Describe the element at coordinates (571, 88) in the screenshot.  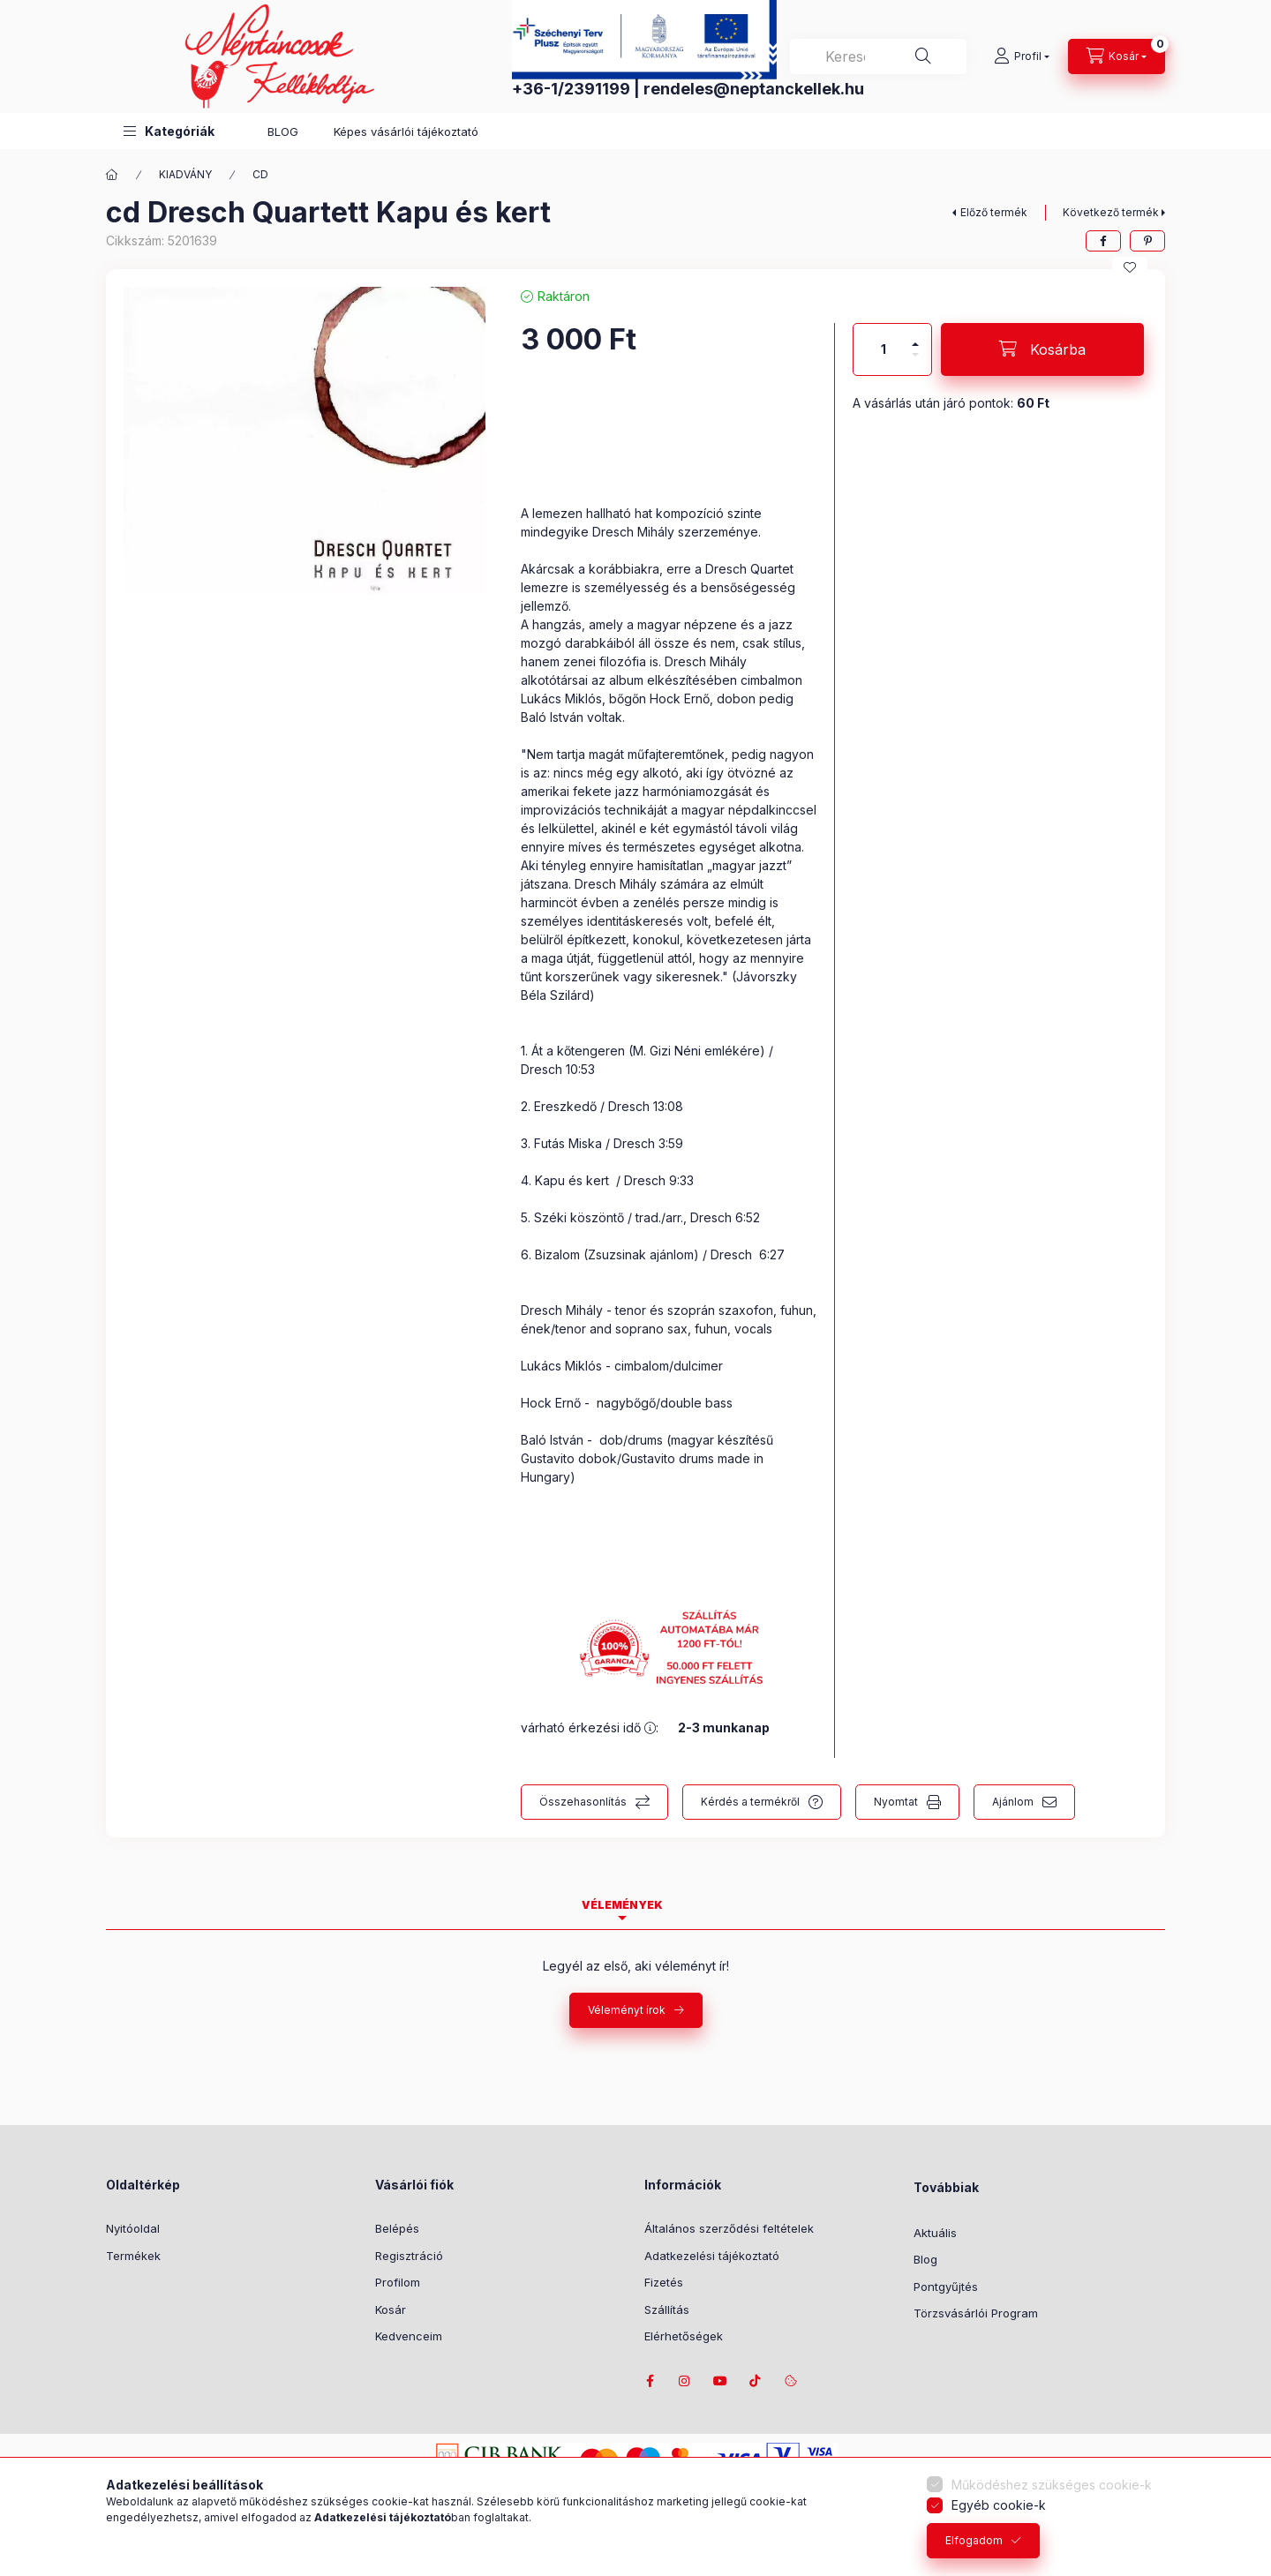
I see `+36-1/2391199` at that location.